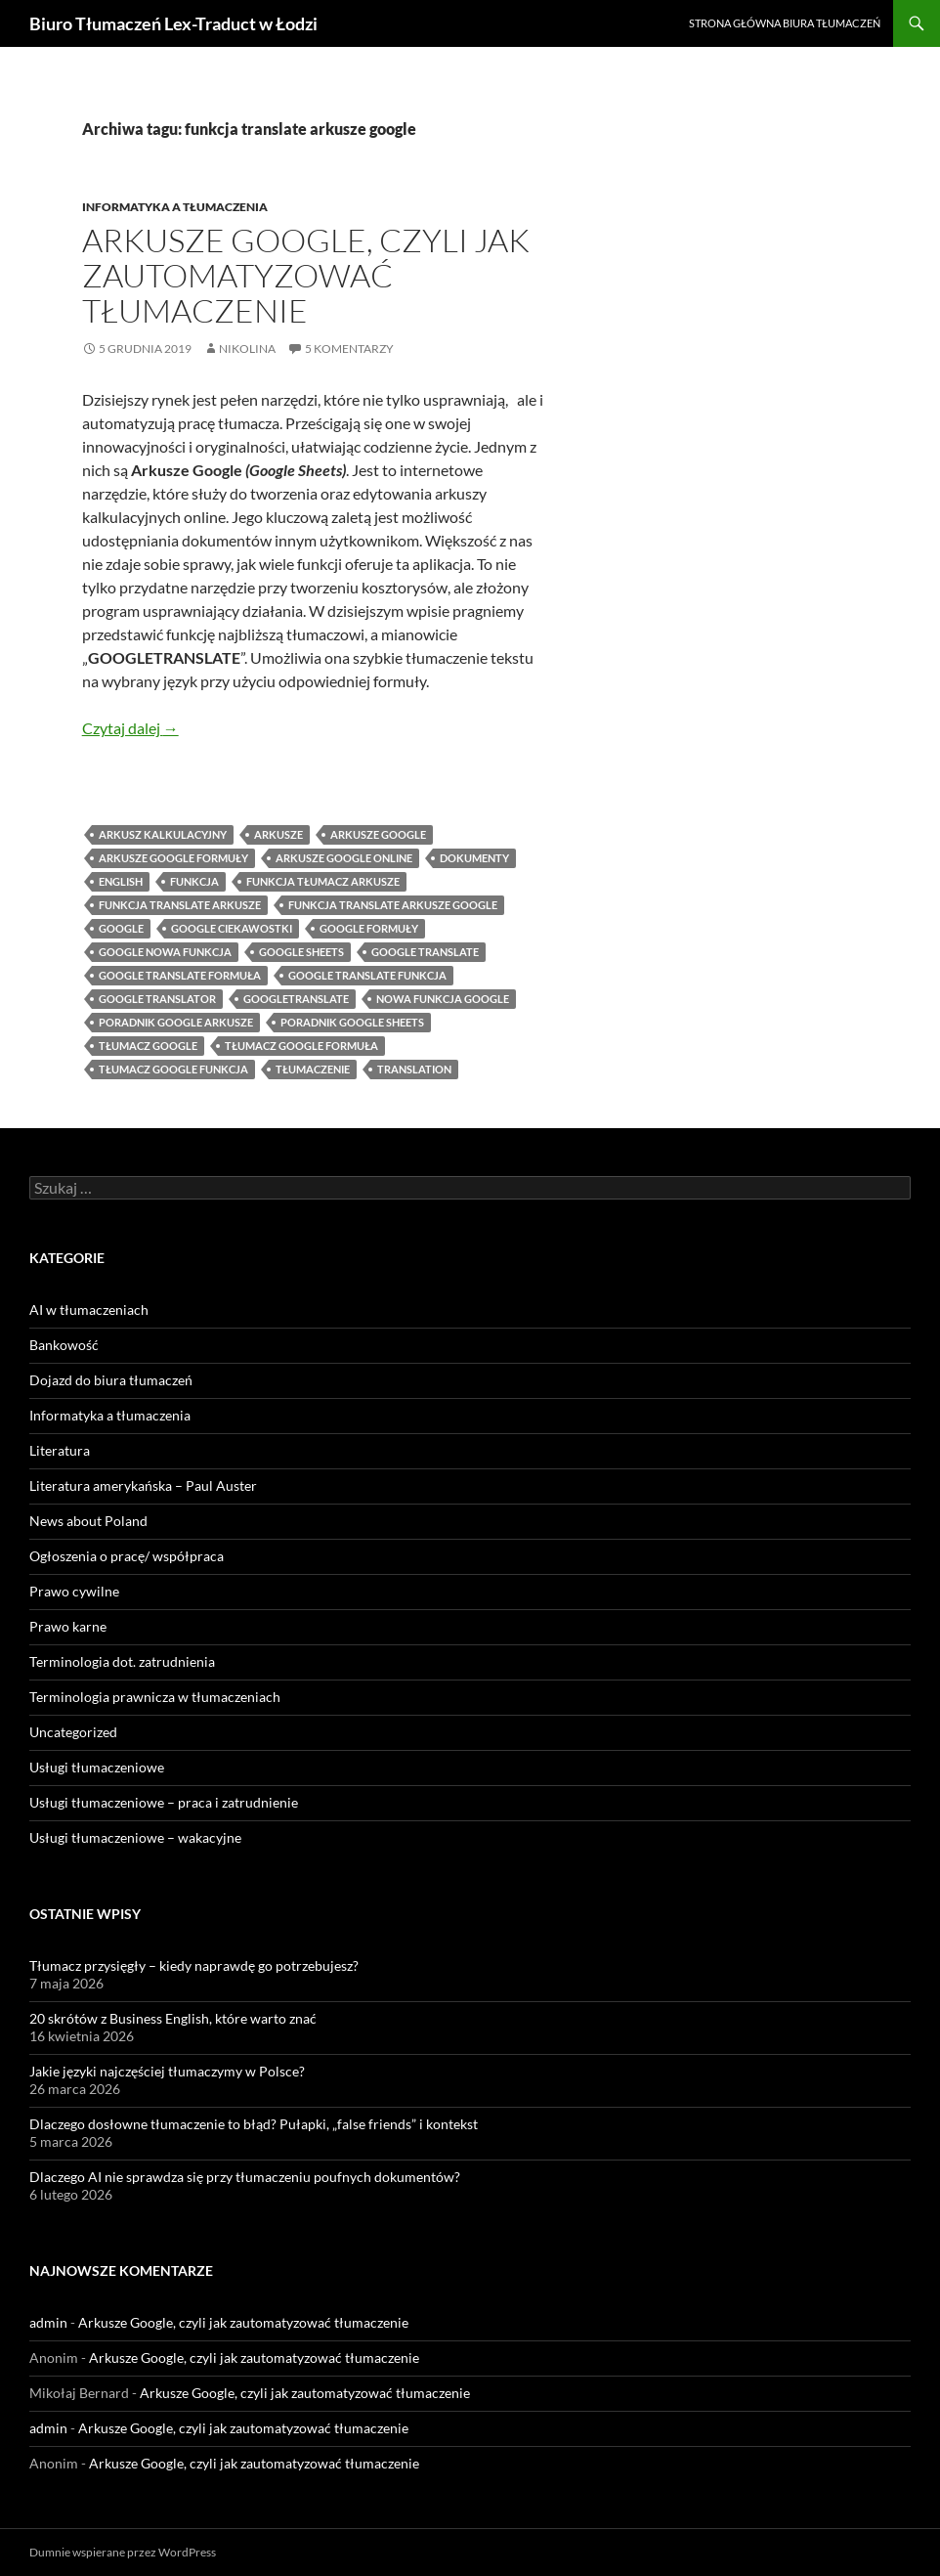 The height and width of the screenshot is (2576, 940). What do you see at coordinates (143, 1485) in the screenshot?
I see `Literatura amerykańska – Paul Auster` at bounding box center [143, 1485].